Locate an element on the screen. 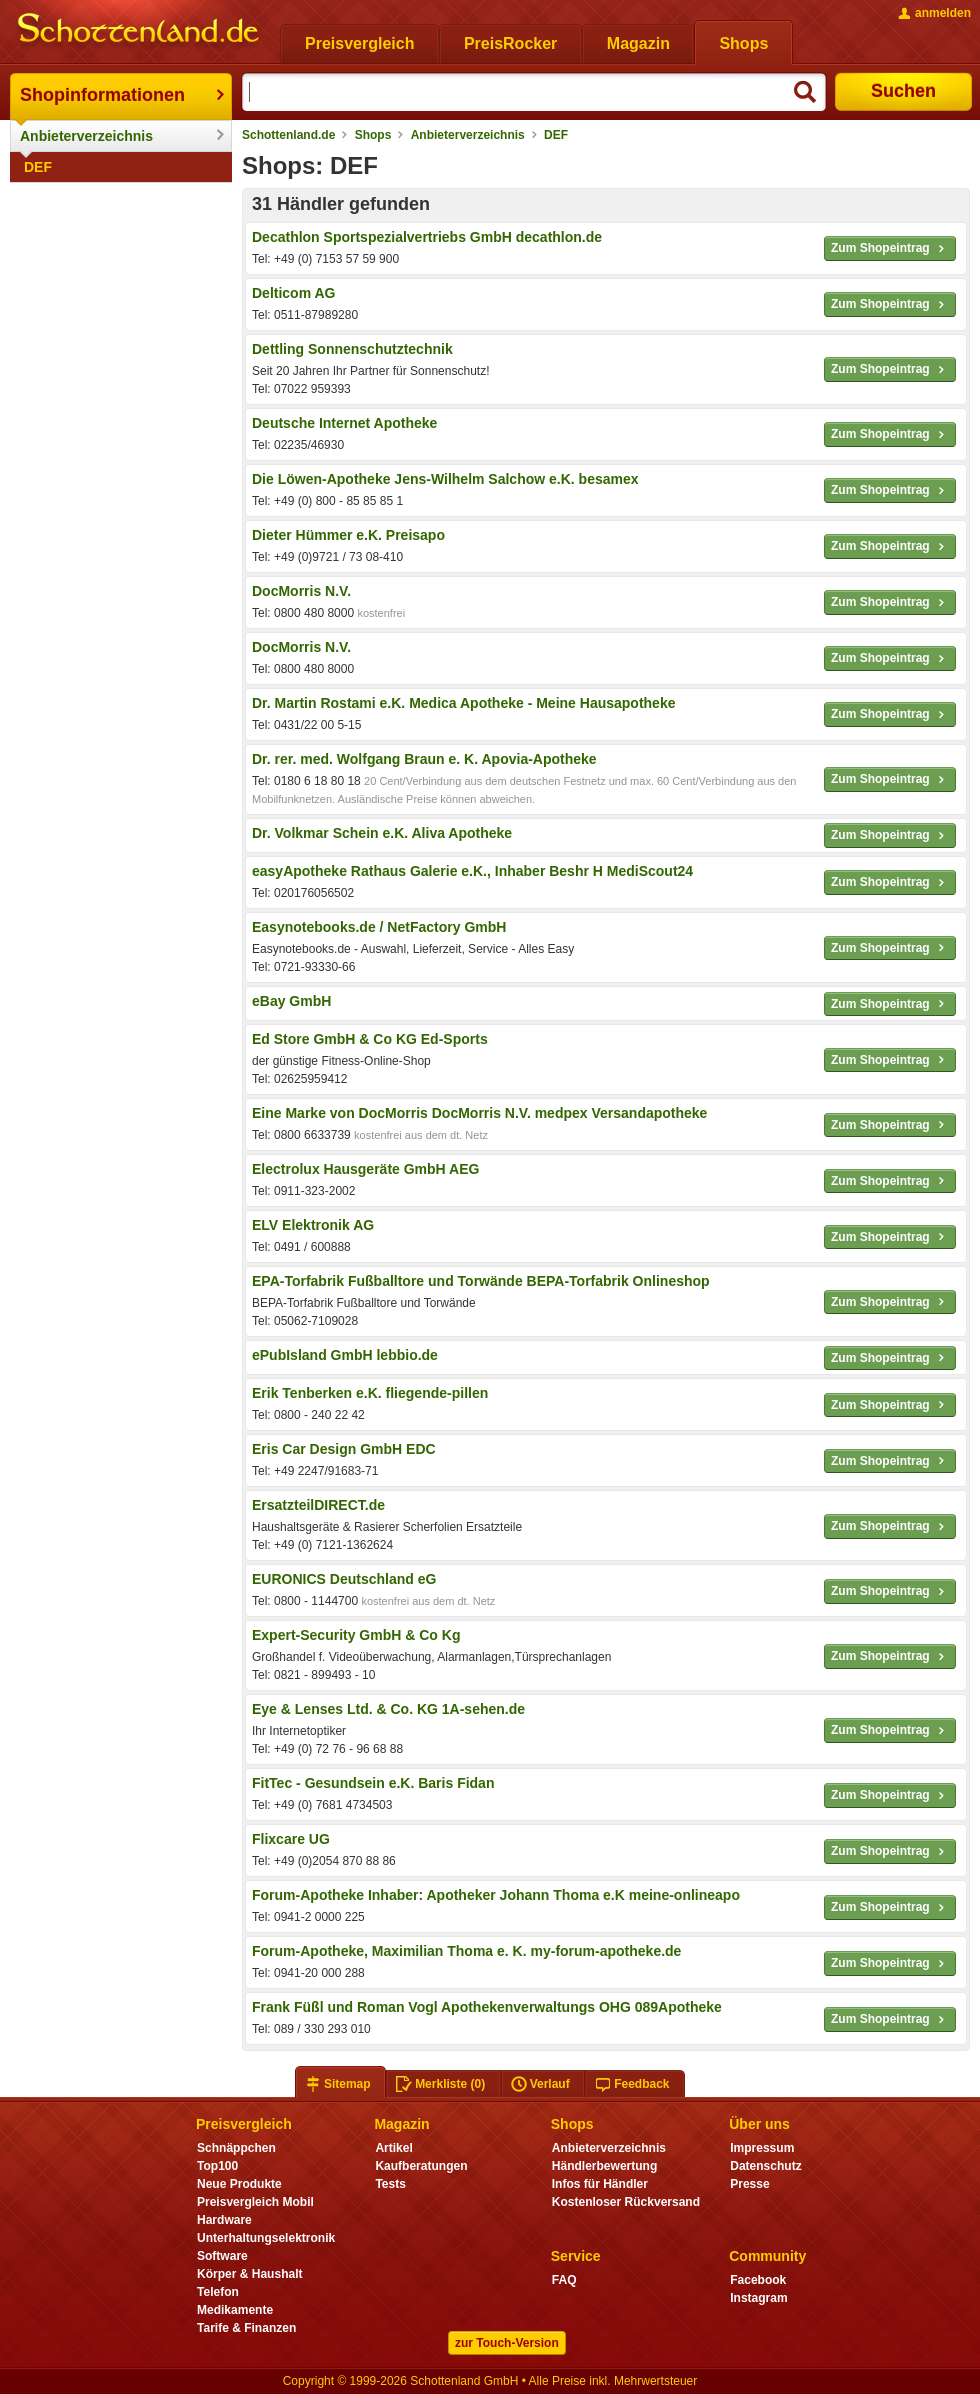 The image size is (980, 2394). Tarife & Finanzen is located at coordinates (246, 2328).